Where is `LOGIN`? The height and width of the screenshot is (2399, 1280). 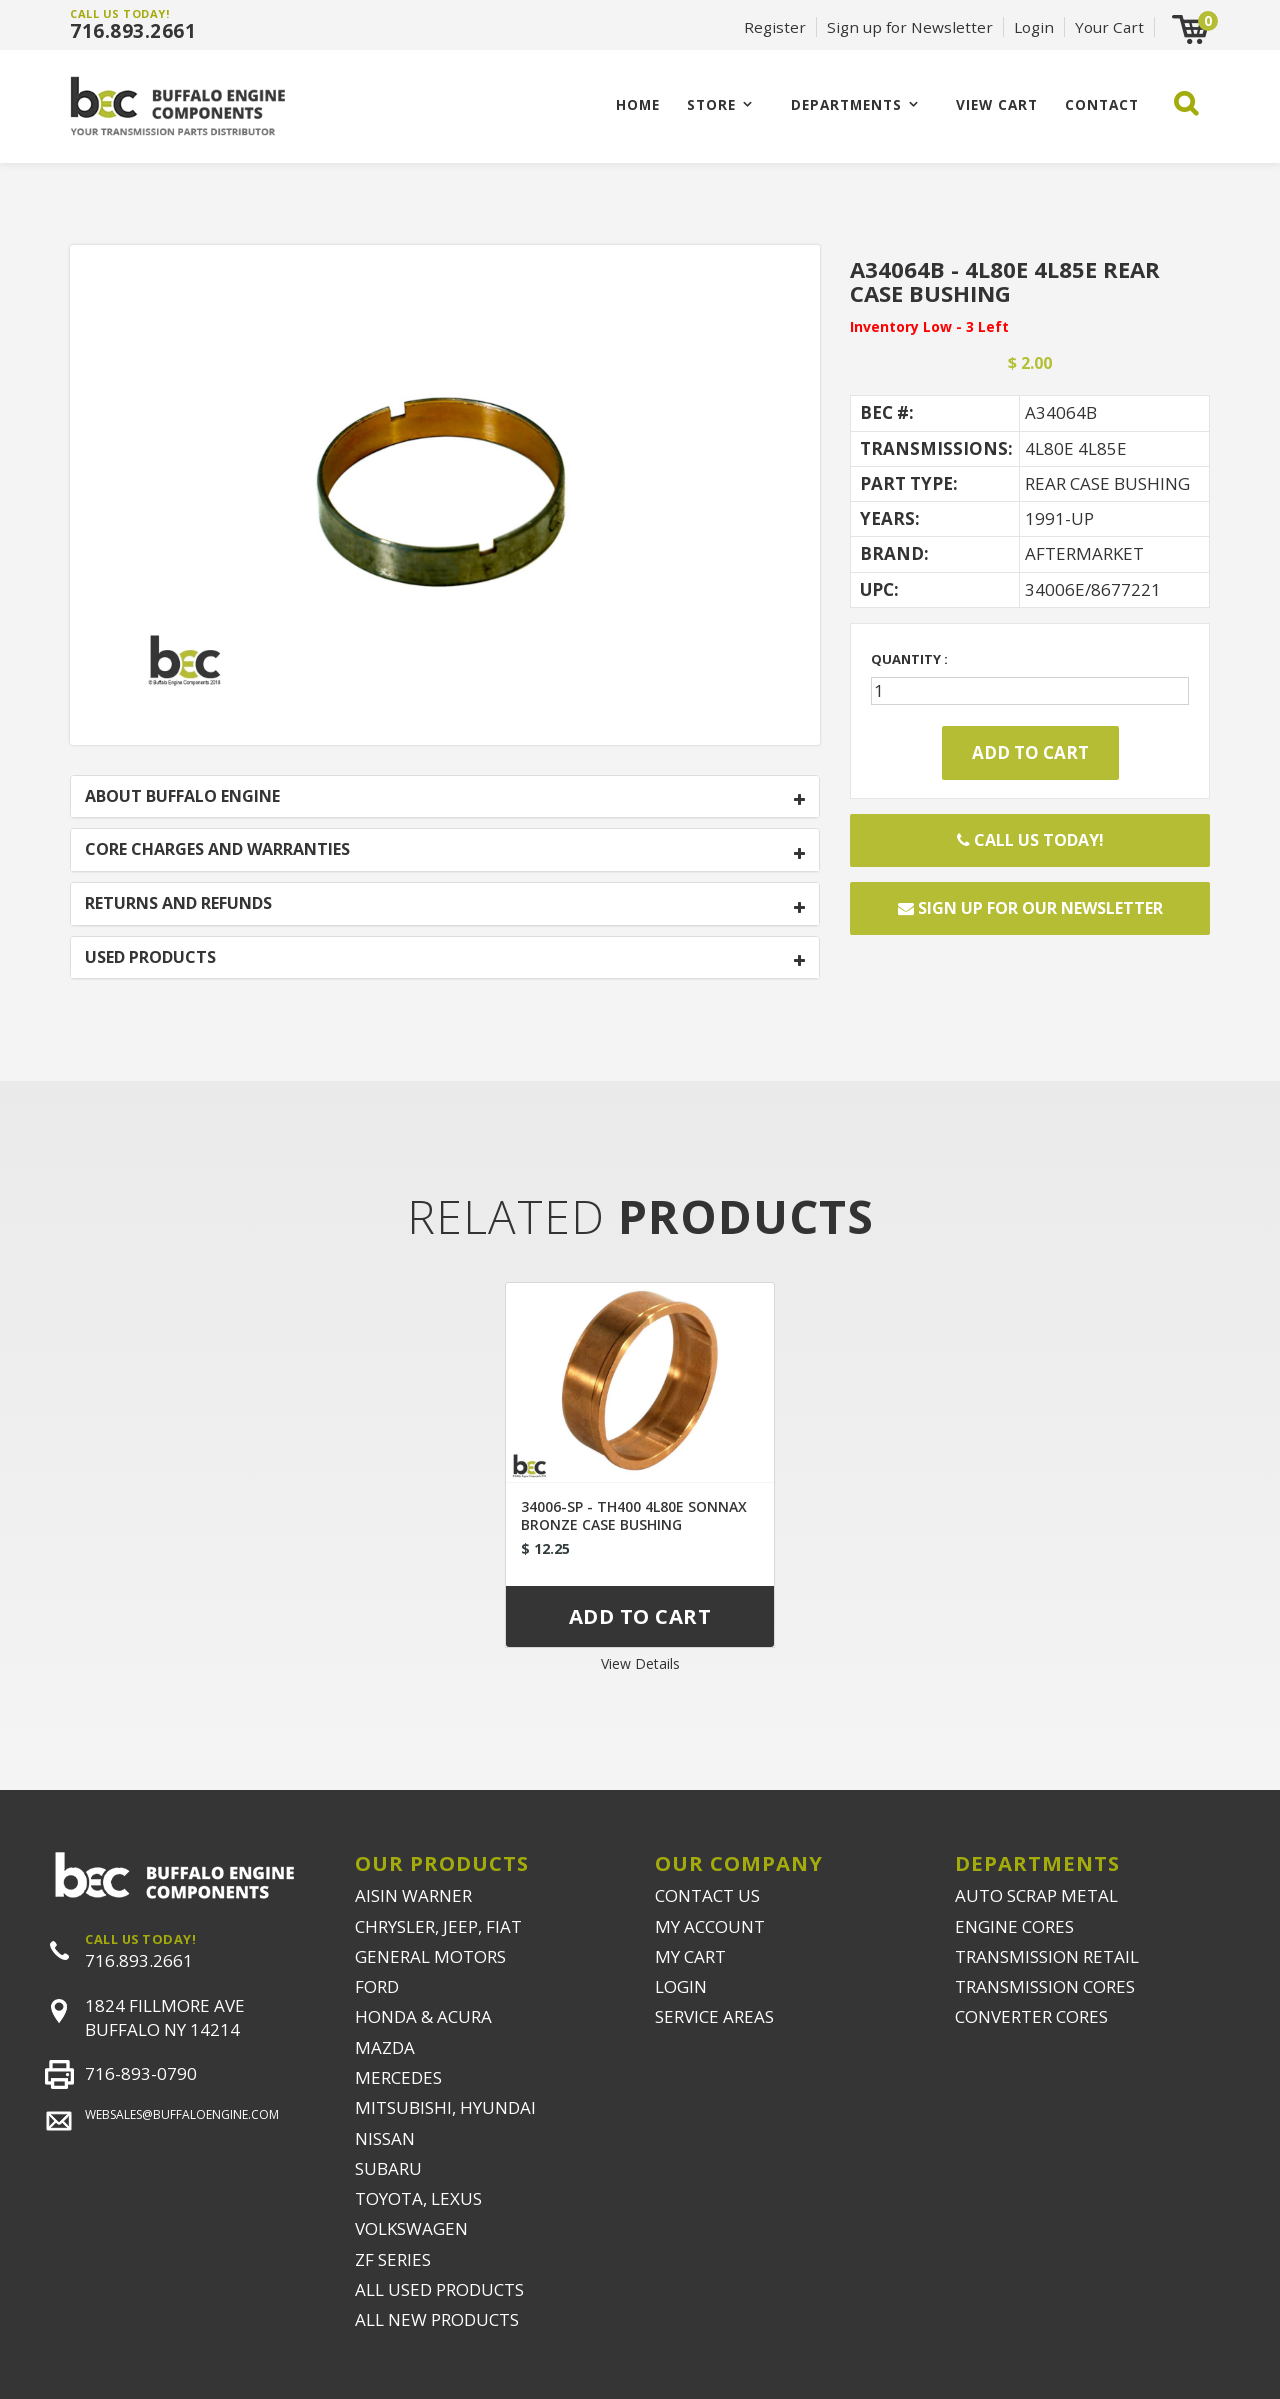 LOGIN is located at coordinates (681, 1986).